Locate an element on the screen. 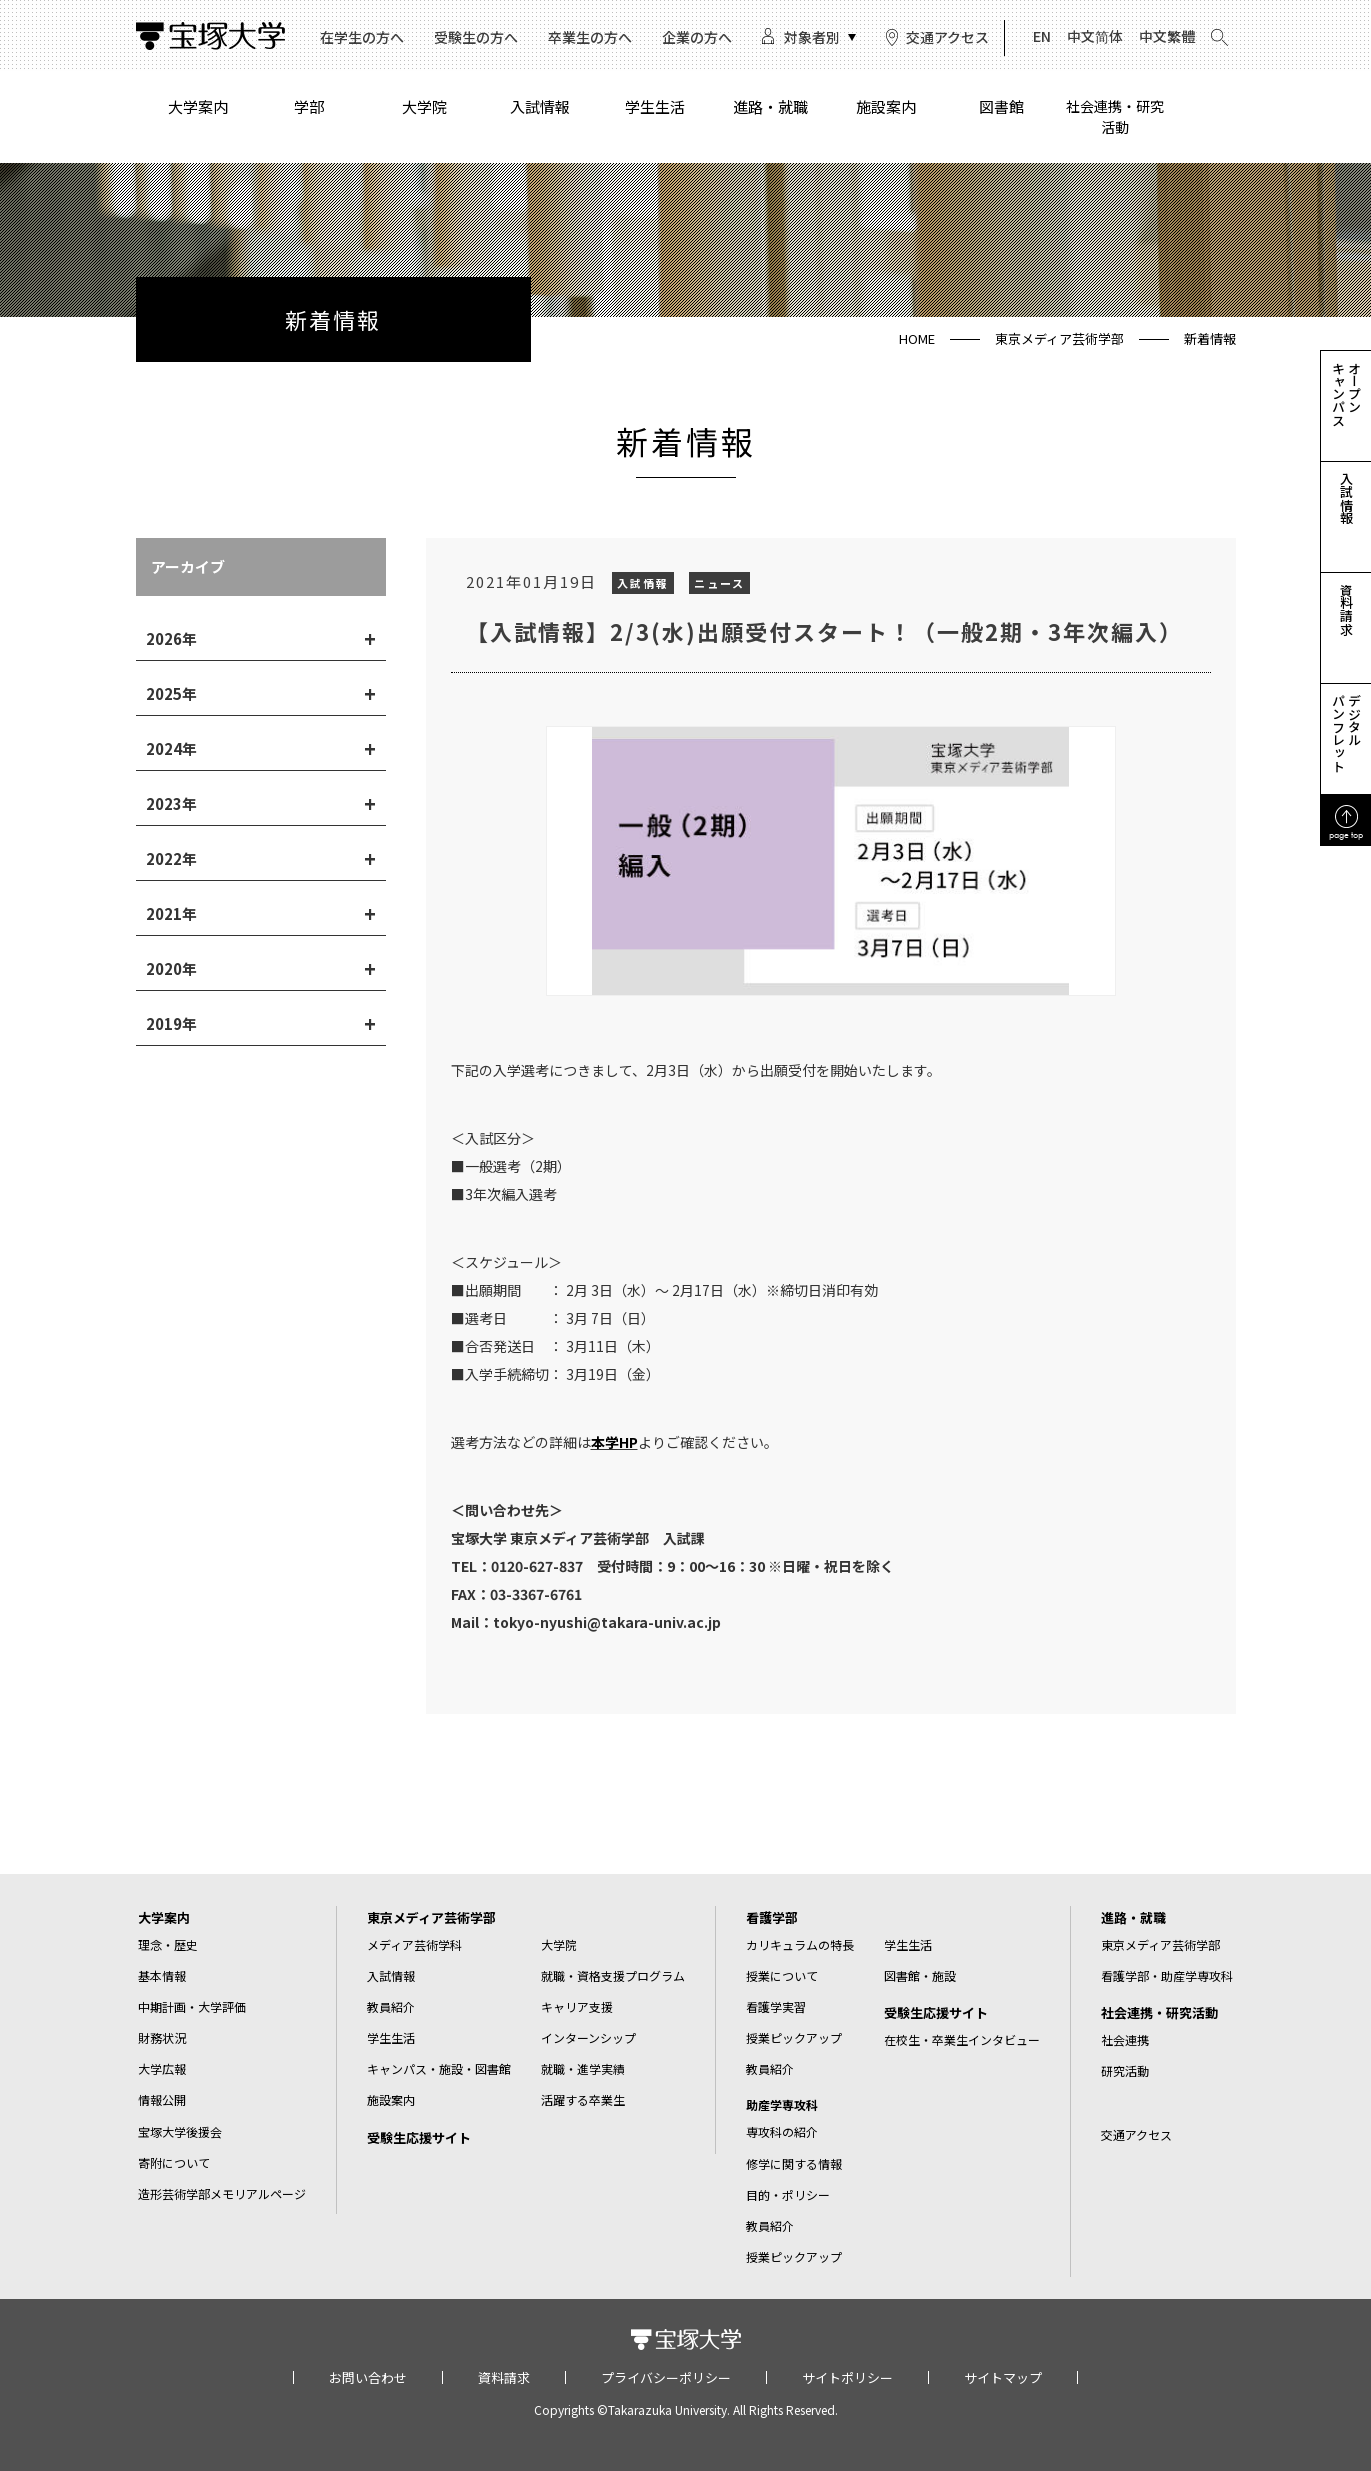  専攻科の紹介 is located at coordinates (782, 2131).